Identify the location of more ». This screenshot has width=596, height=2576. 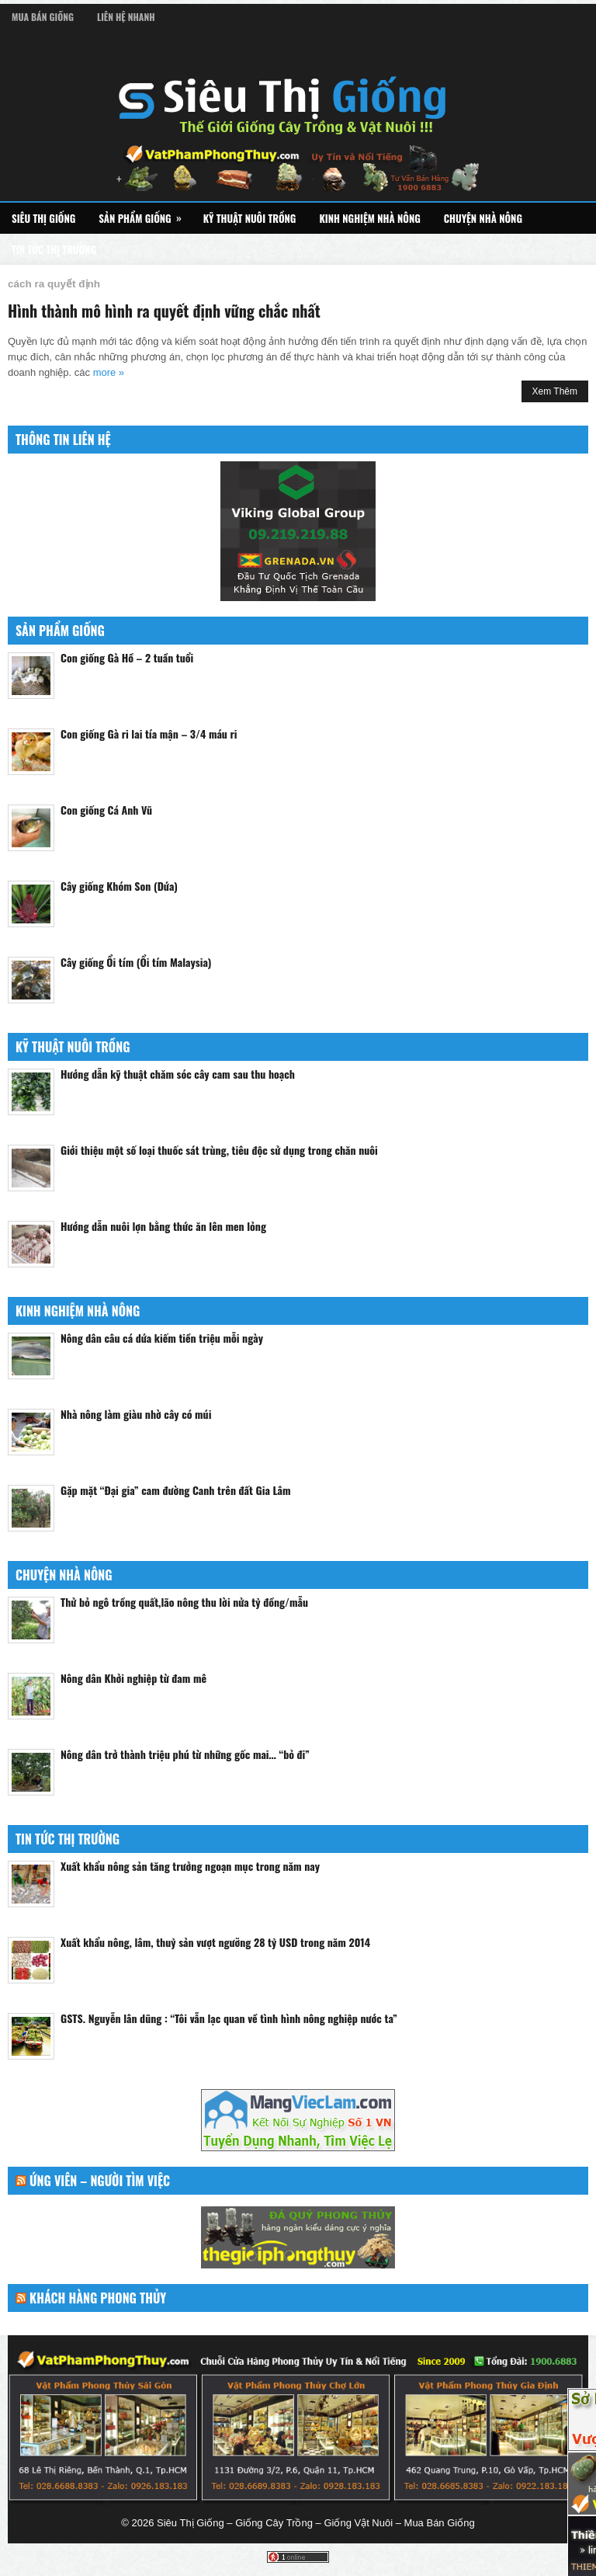
(108, 372).